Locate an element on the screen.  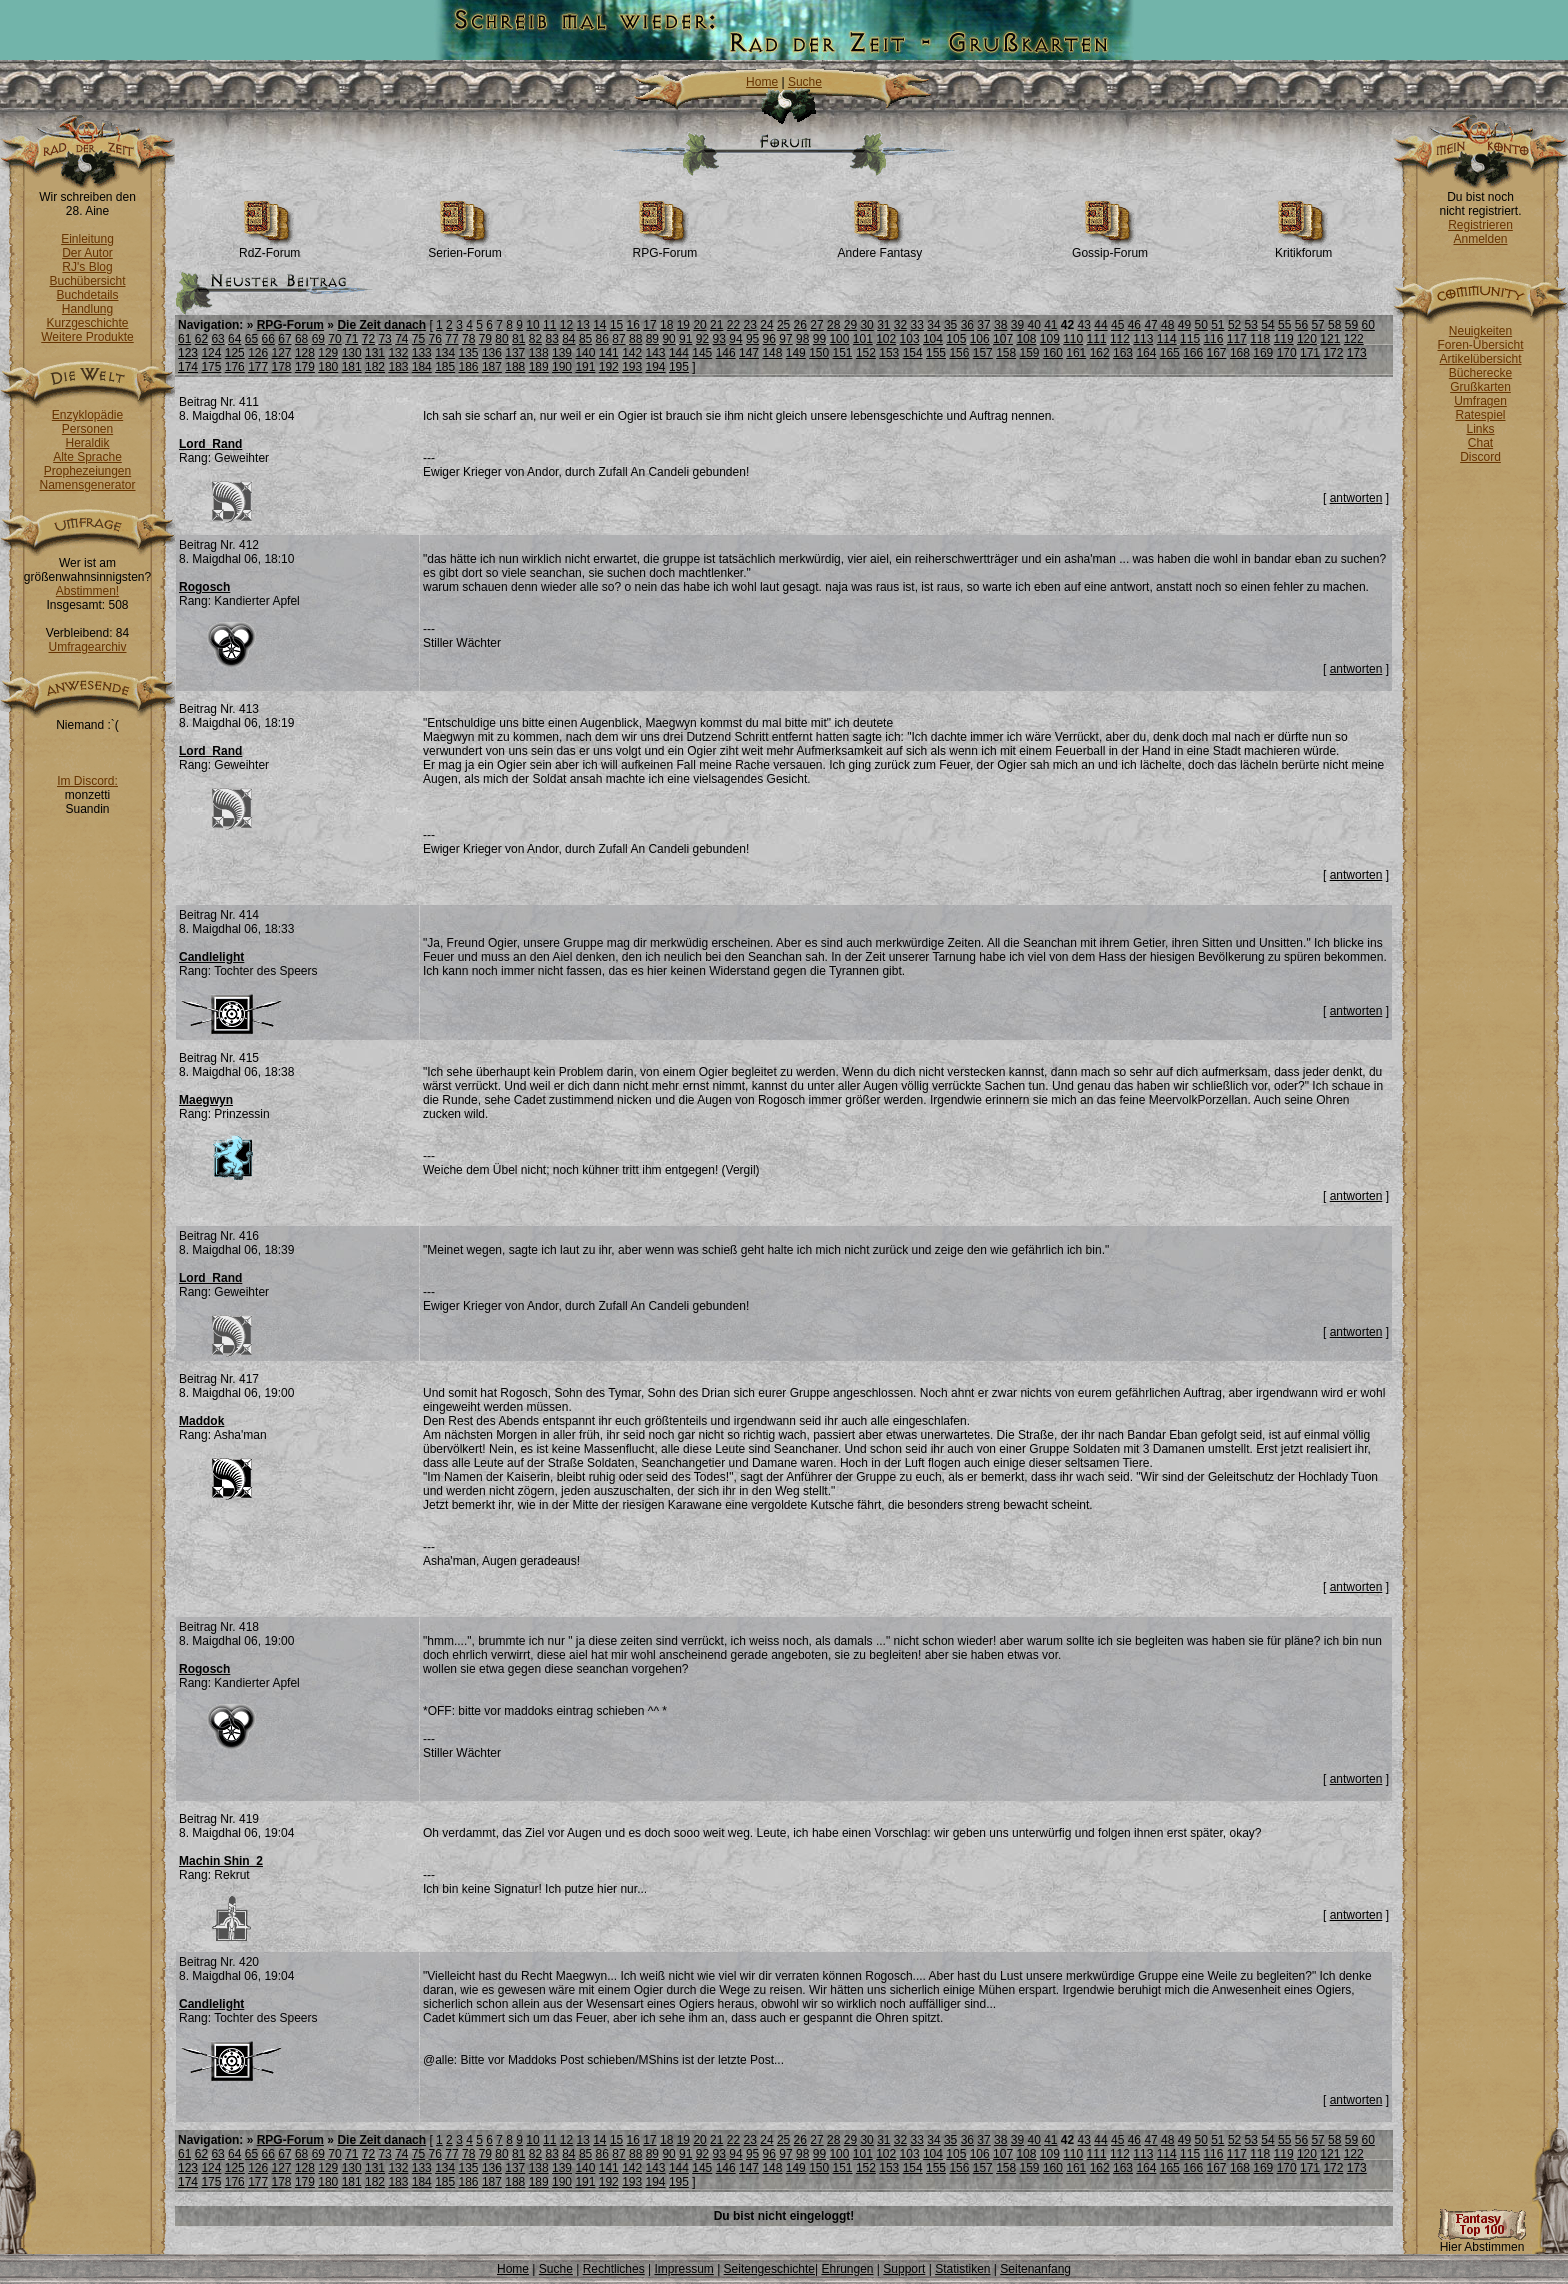
112 is located at coordinates (1120, 339).